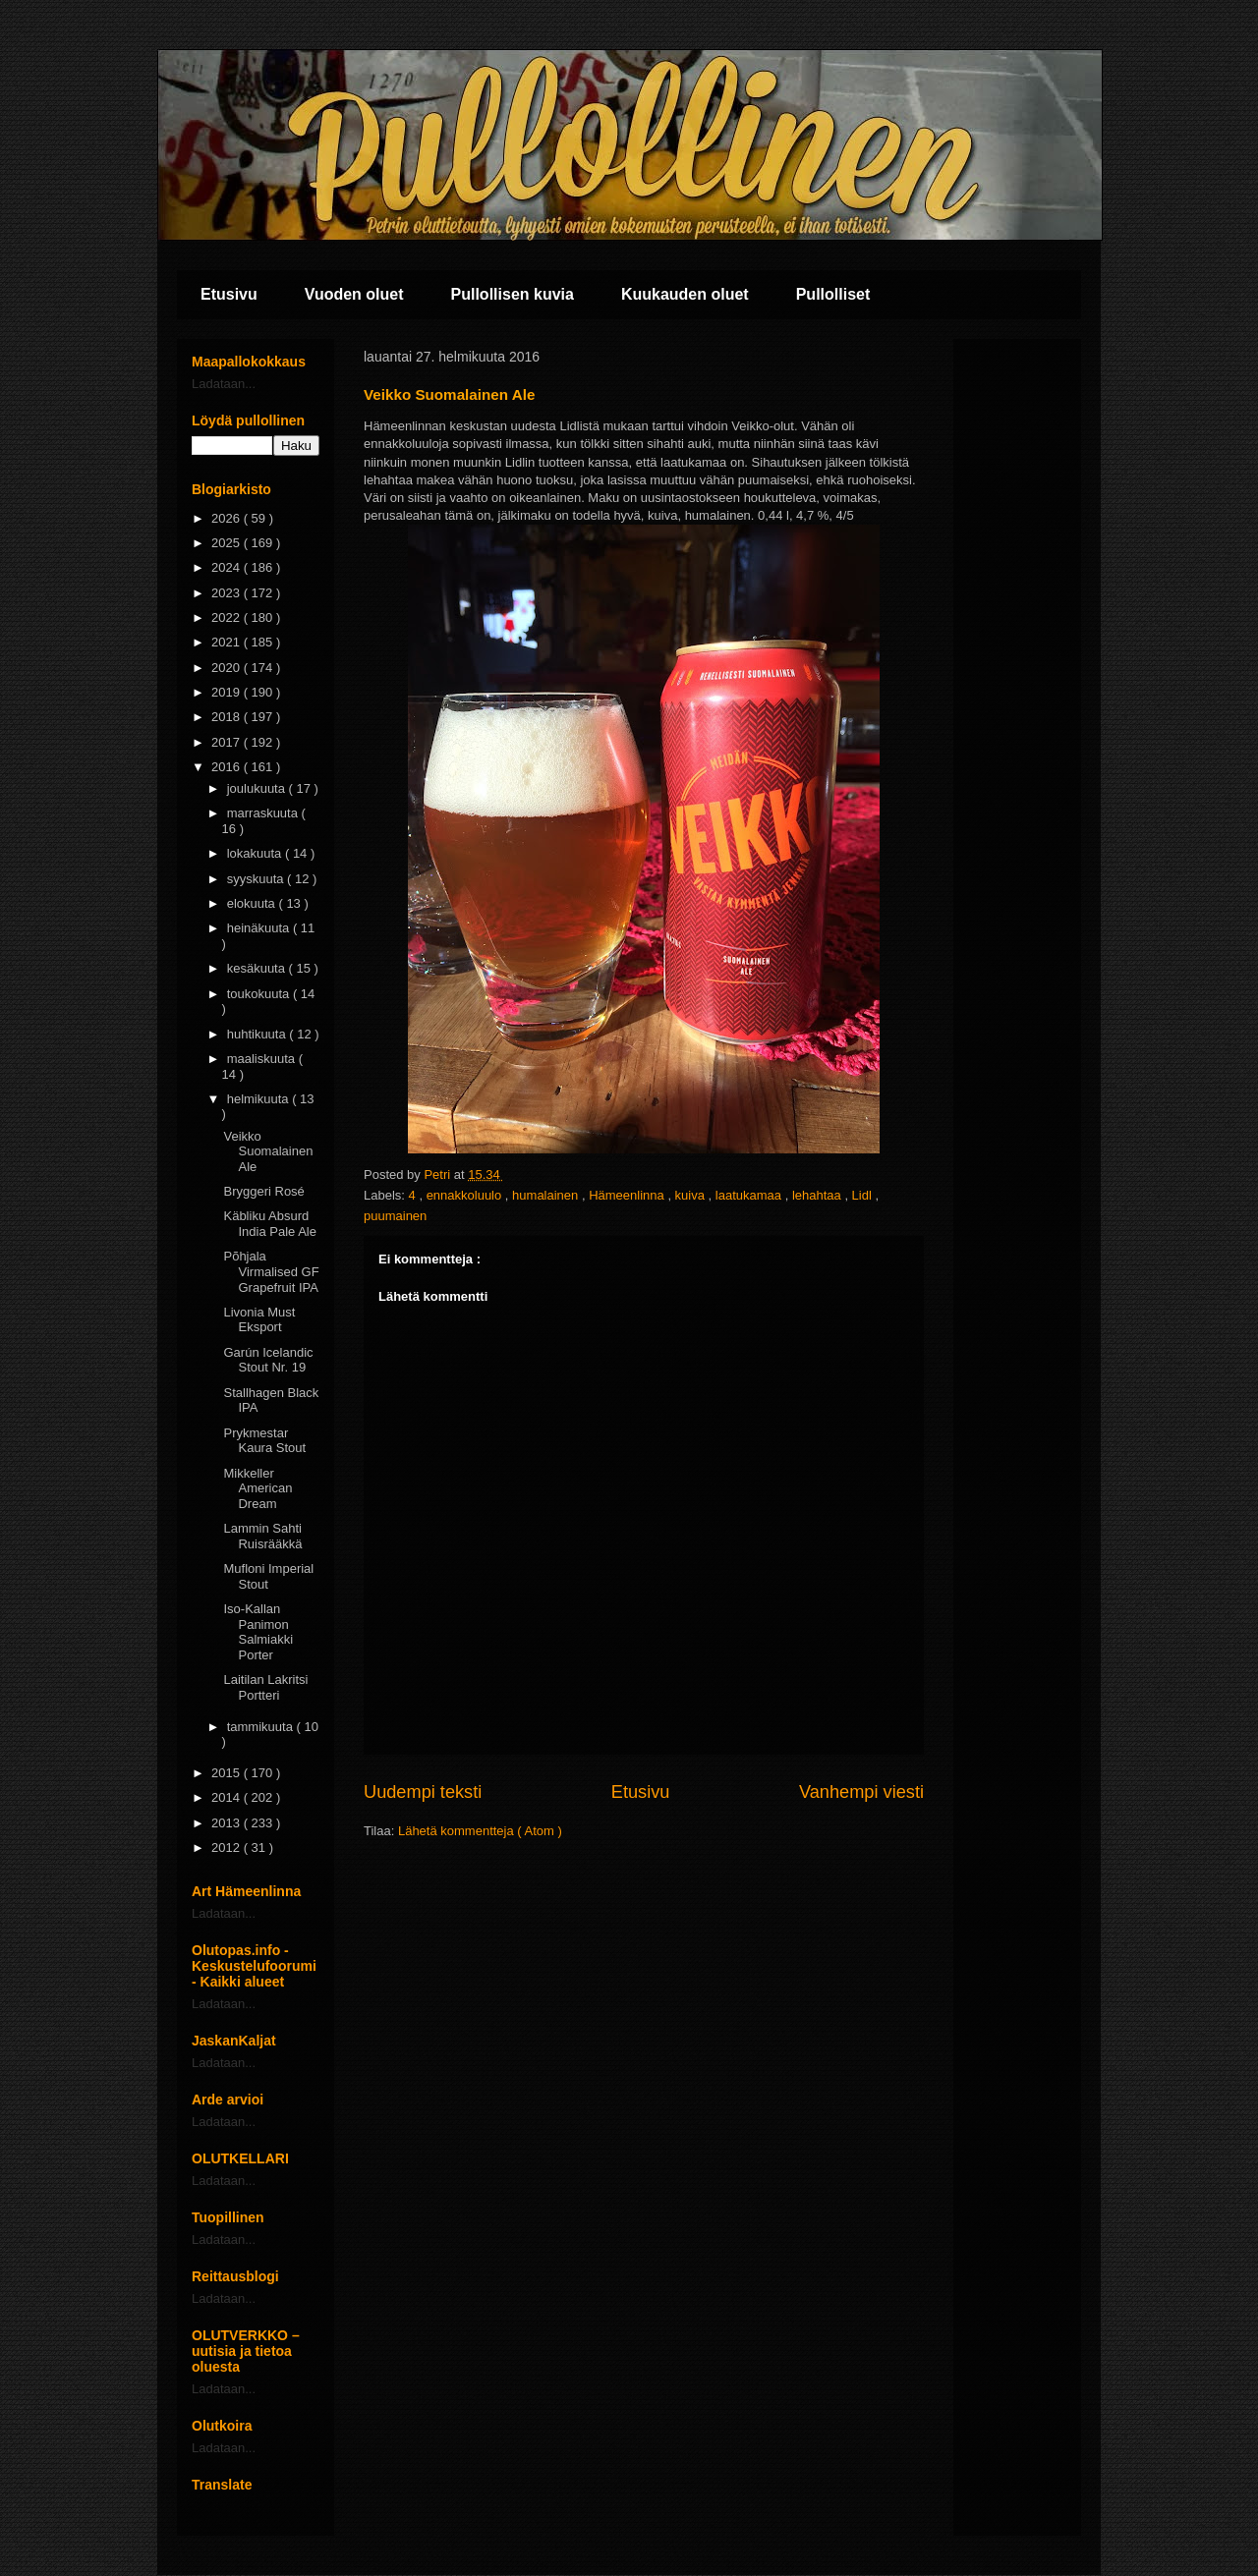 The image size is (1258, 2576). What do you see at coordinates (547, 1195) in the screenshot?
I see `humalainen` at bounding box center [547, 1195].